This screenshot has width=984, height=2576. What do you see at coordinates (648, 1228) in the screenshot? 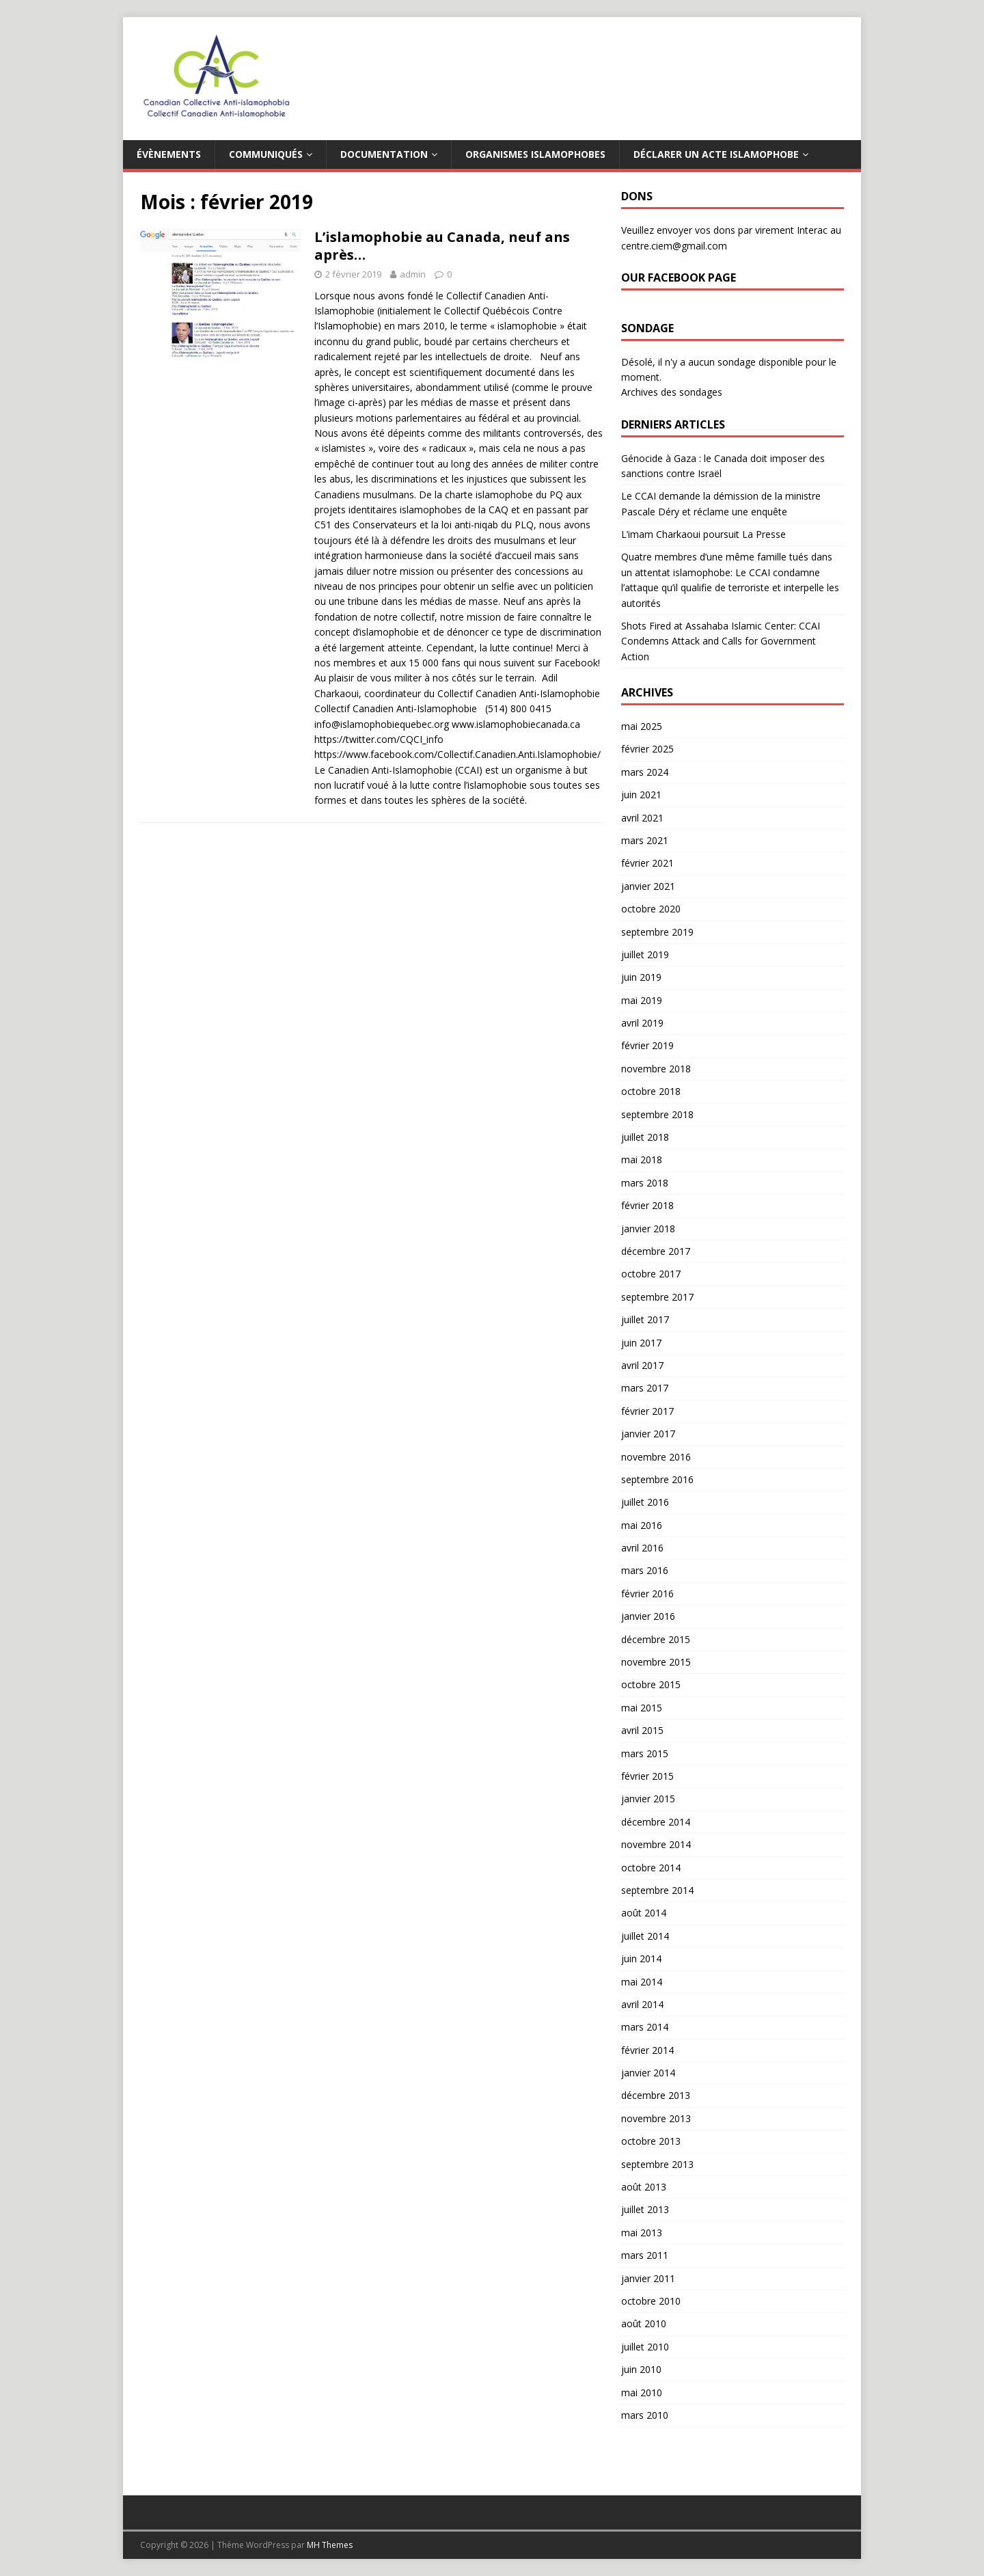
I see `janvier 2018` at bounding box center [648, 1228].